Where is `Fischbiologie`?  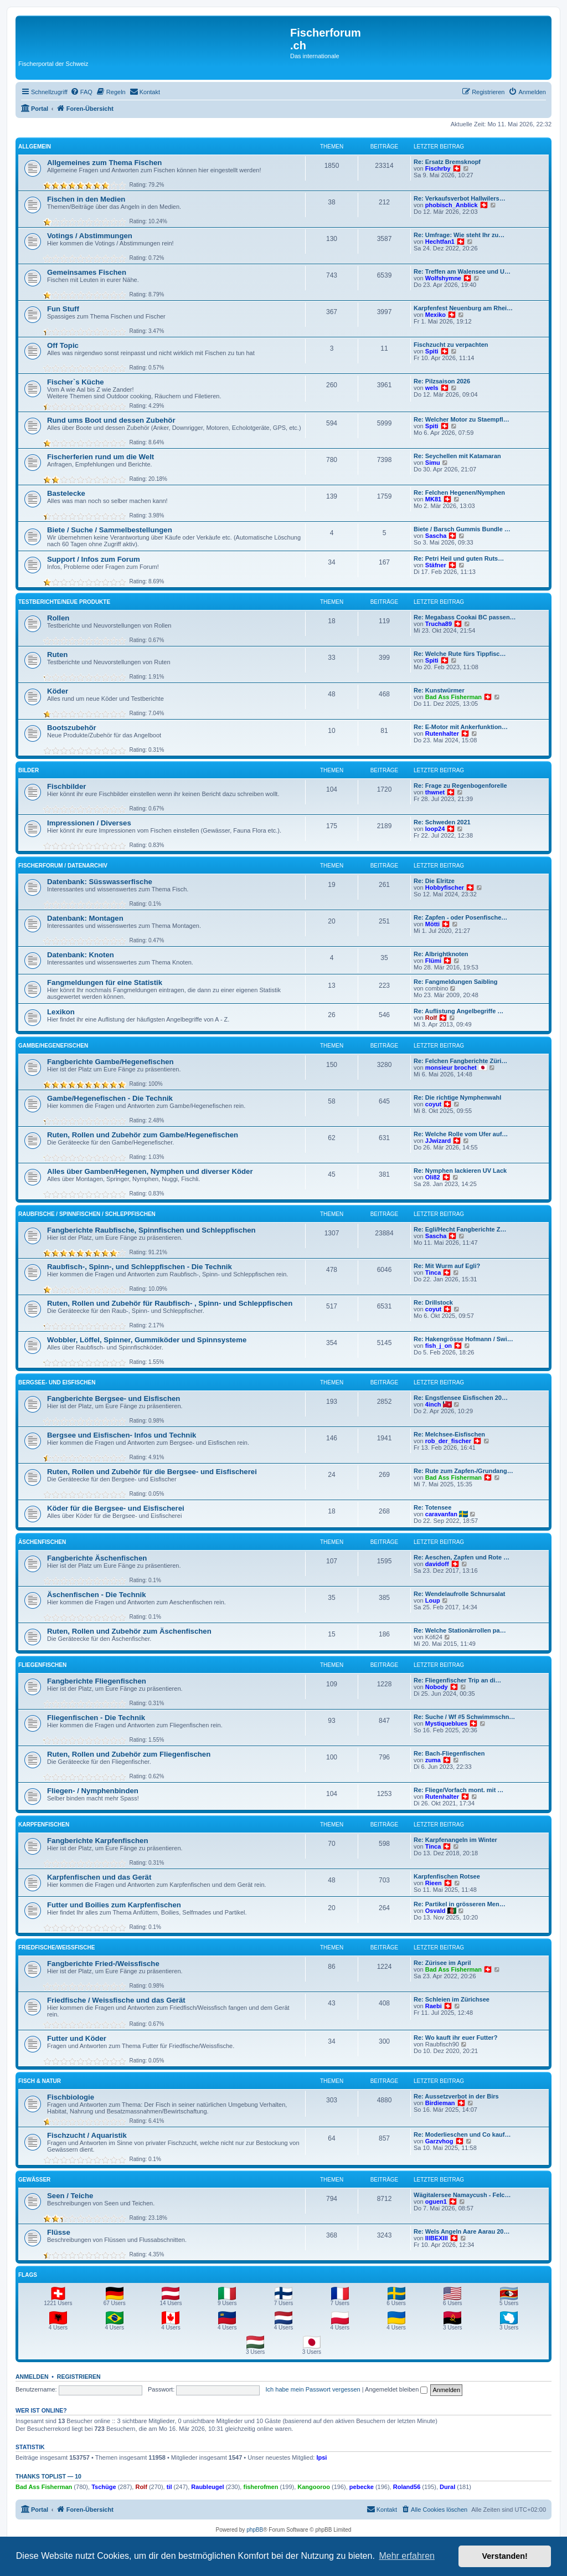
Fischbiologie is located at coordinates (70, 2097).